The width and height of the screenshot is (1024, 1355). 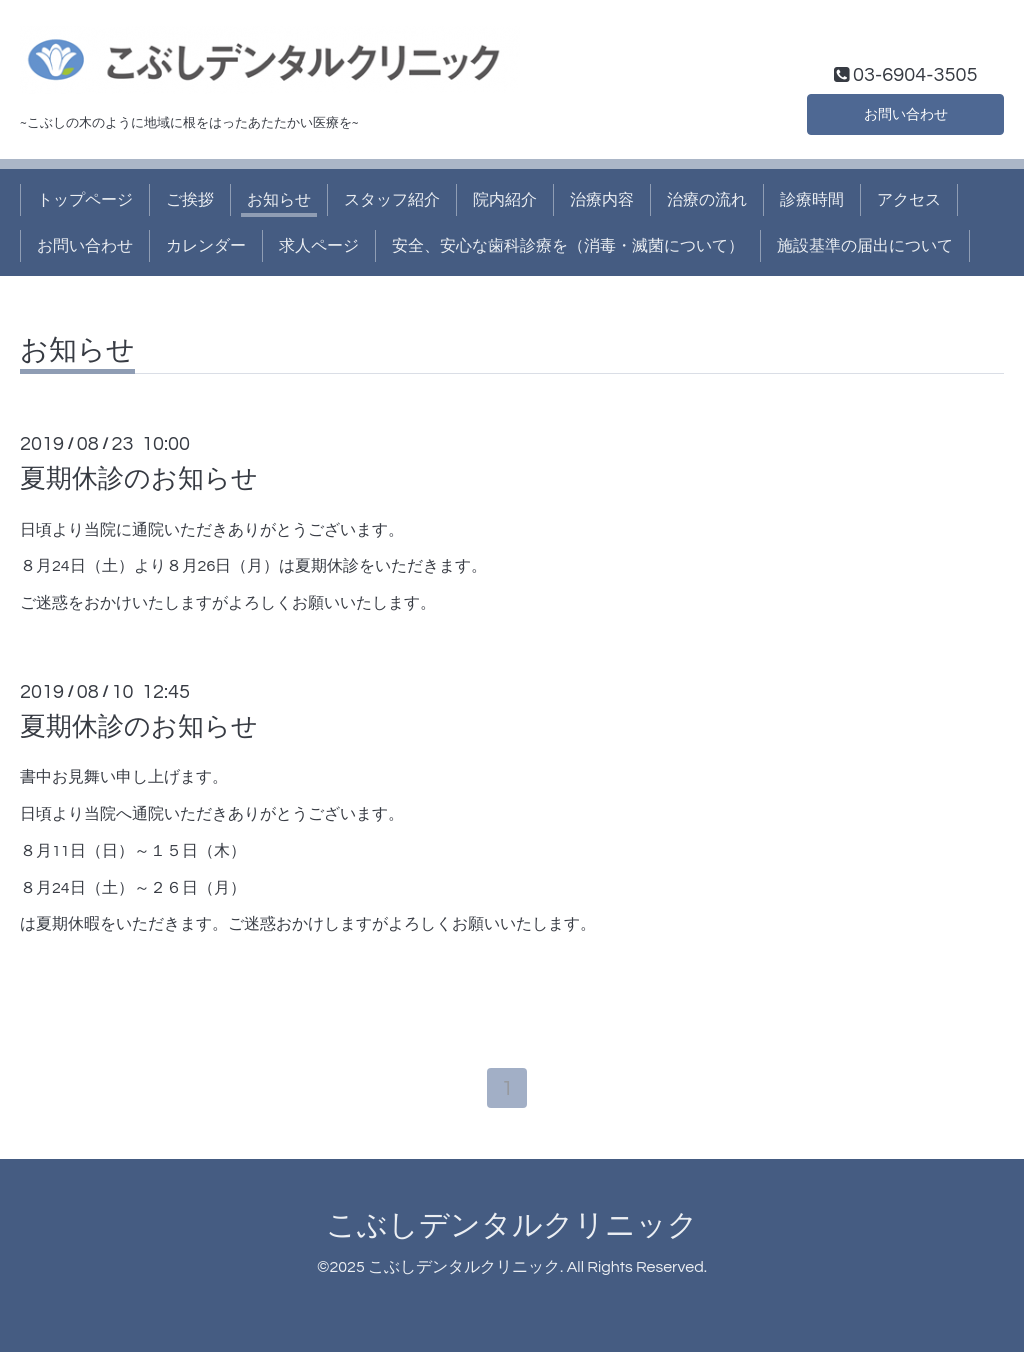 I want to click on ご挨拶, so click(x=190, y=200).